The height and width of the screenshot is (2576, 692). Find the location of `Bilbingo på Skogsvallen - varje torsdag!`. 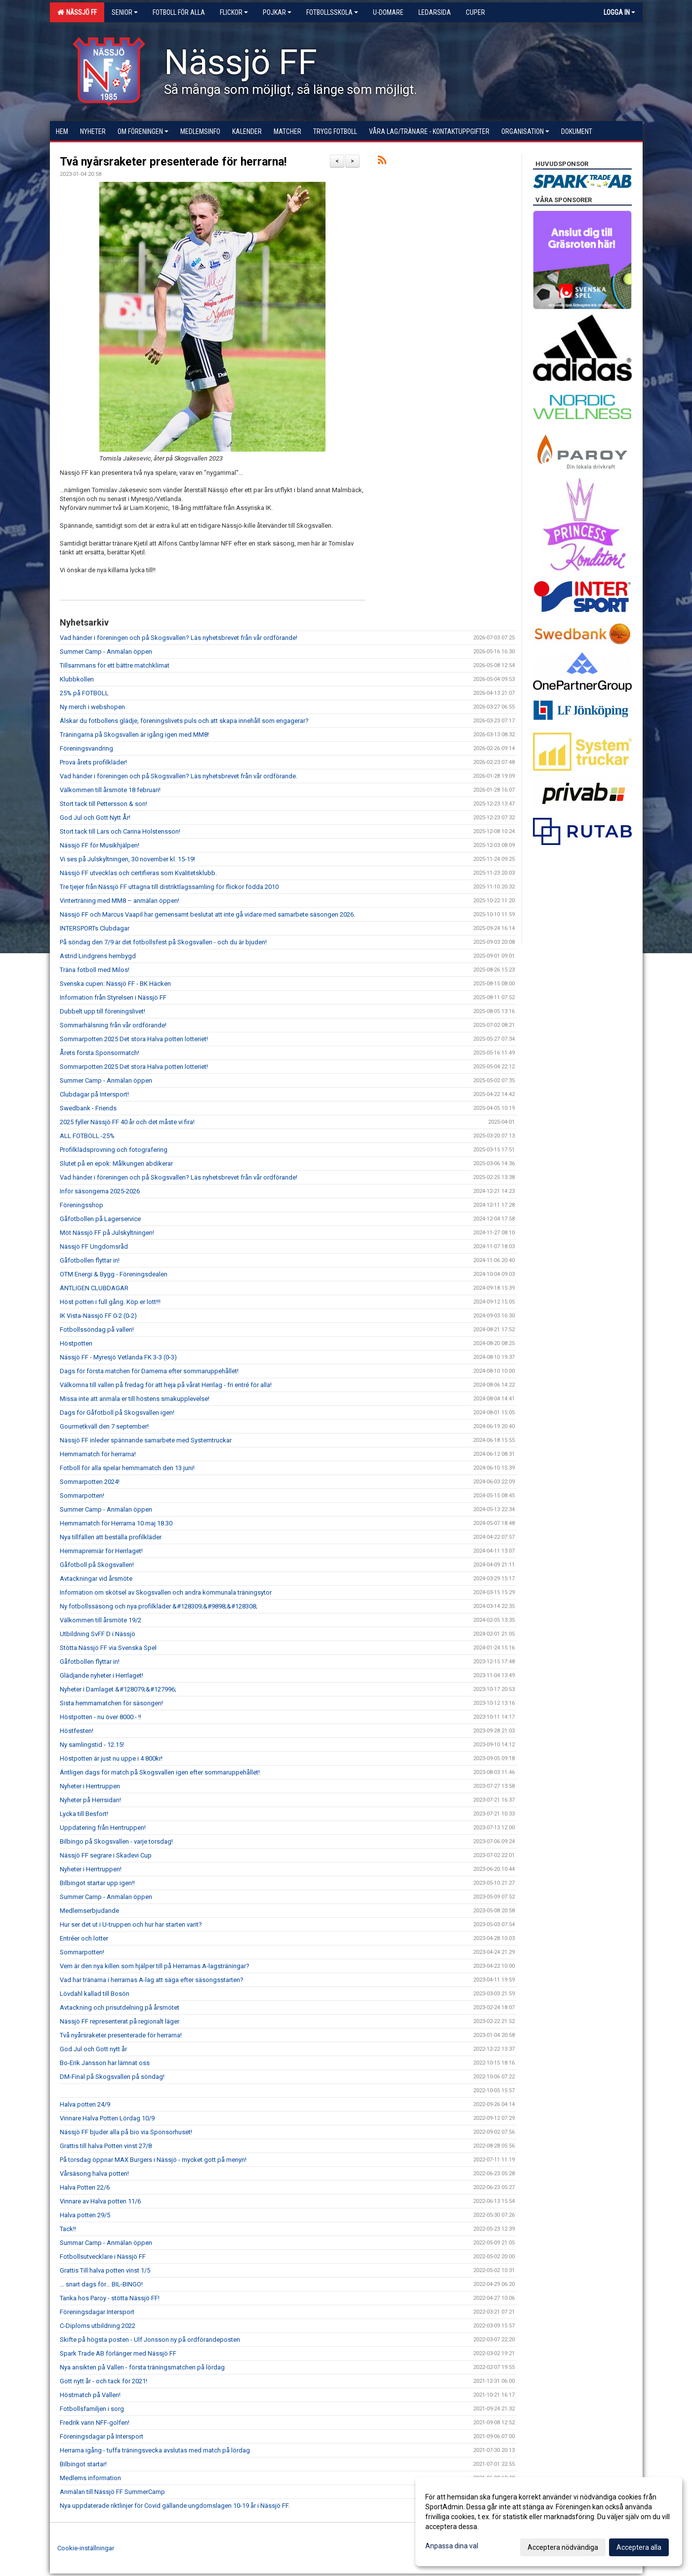

Bilbingo på Skogsvallen - varje torsdag! is located at coordinates (116, 1841).